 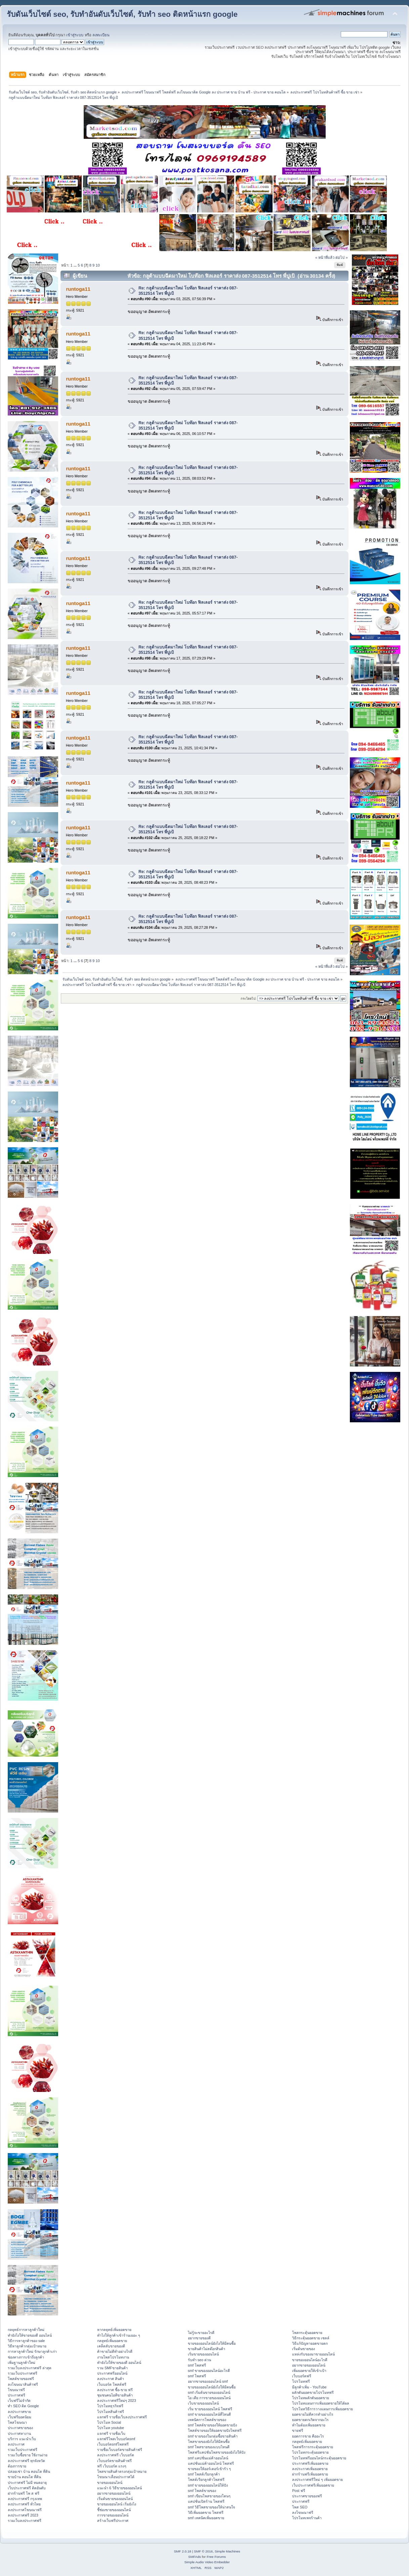 What do you see at coordinates (23, 2515) in the screenshot?
I see `ลงประกาศฟรี 2023` at bounding box center [23, 2515].